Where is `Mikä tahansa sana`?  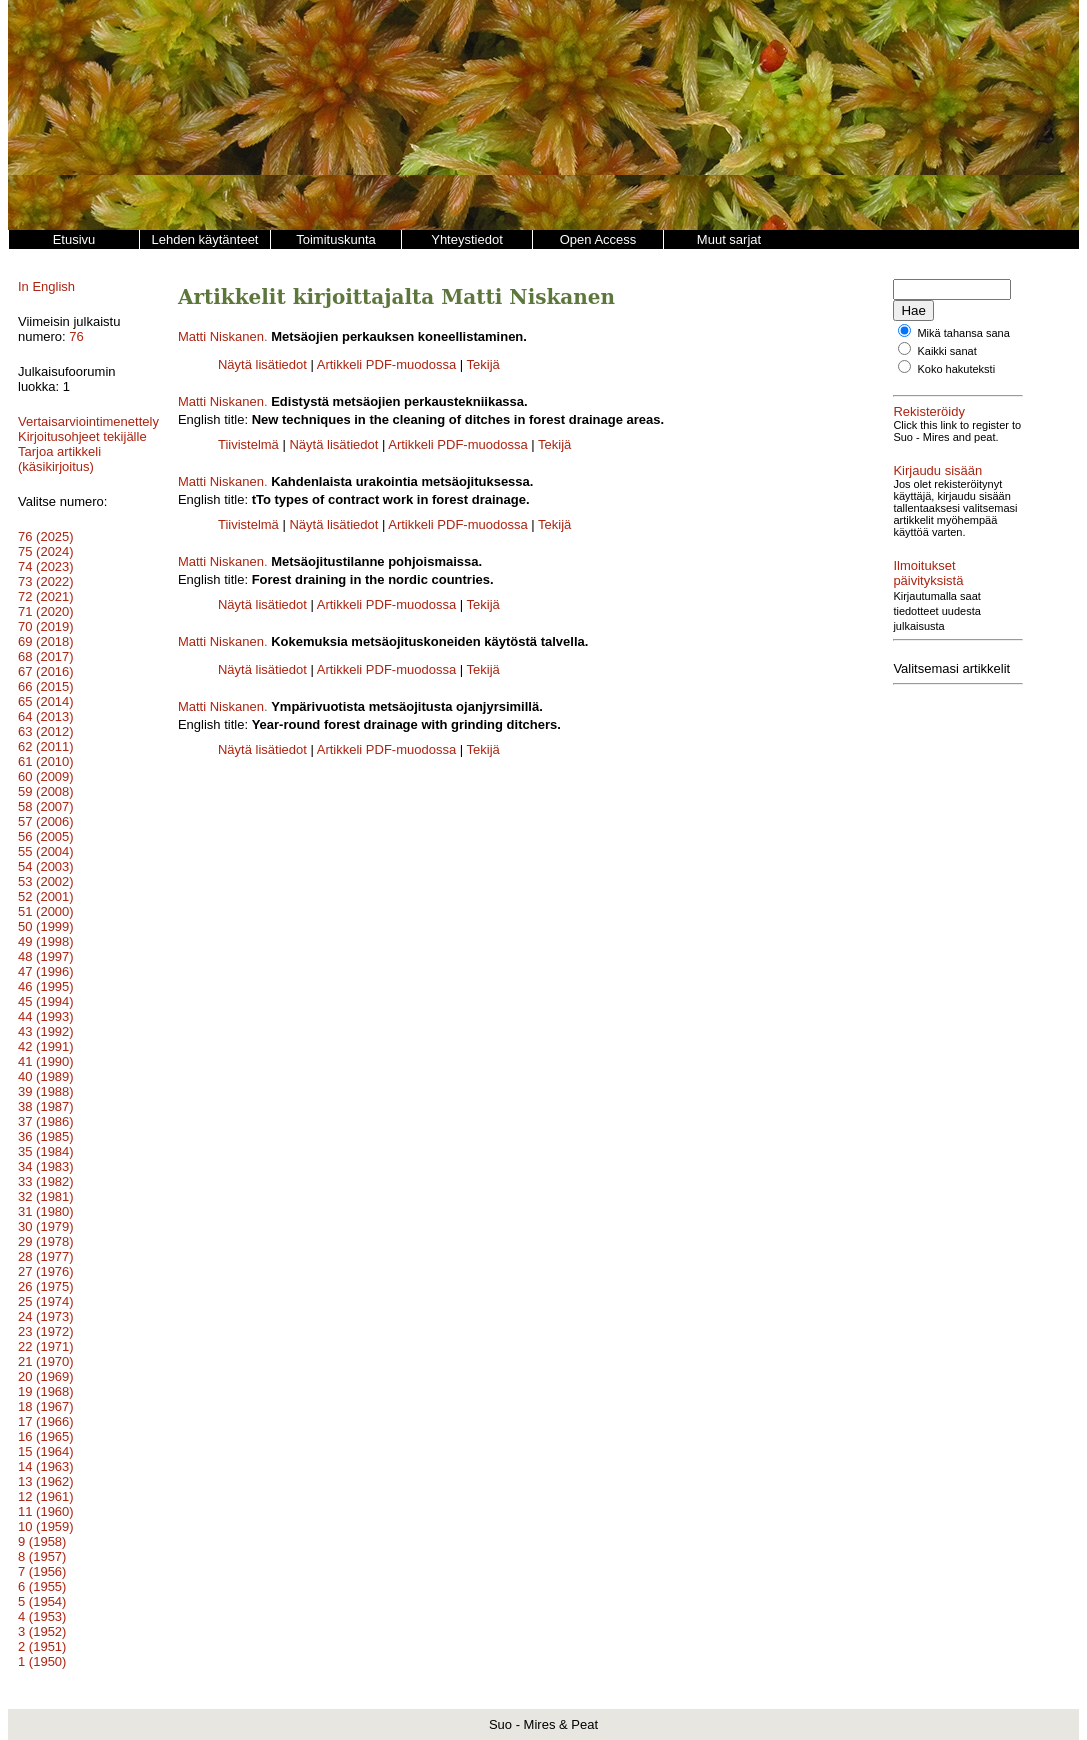
Mikä tahansa sana is located at coordinates (963, 333).